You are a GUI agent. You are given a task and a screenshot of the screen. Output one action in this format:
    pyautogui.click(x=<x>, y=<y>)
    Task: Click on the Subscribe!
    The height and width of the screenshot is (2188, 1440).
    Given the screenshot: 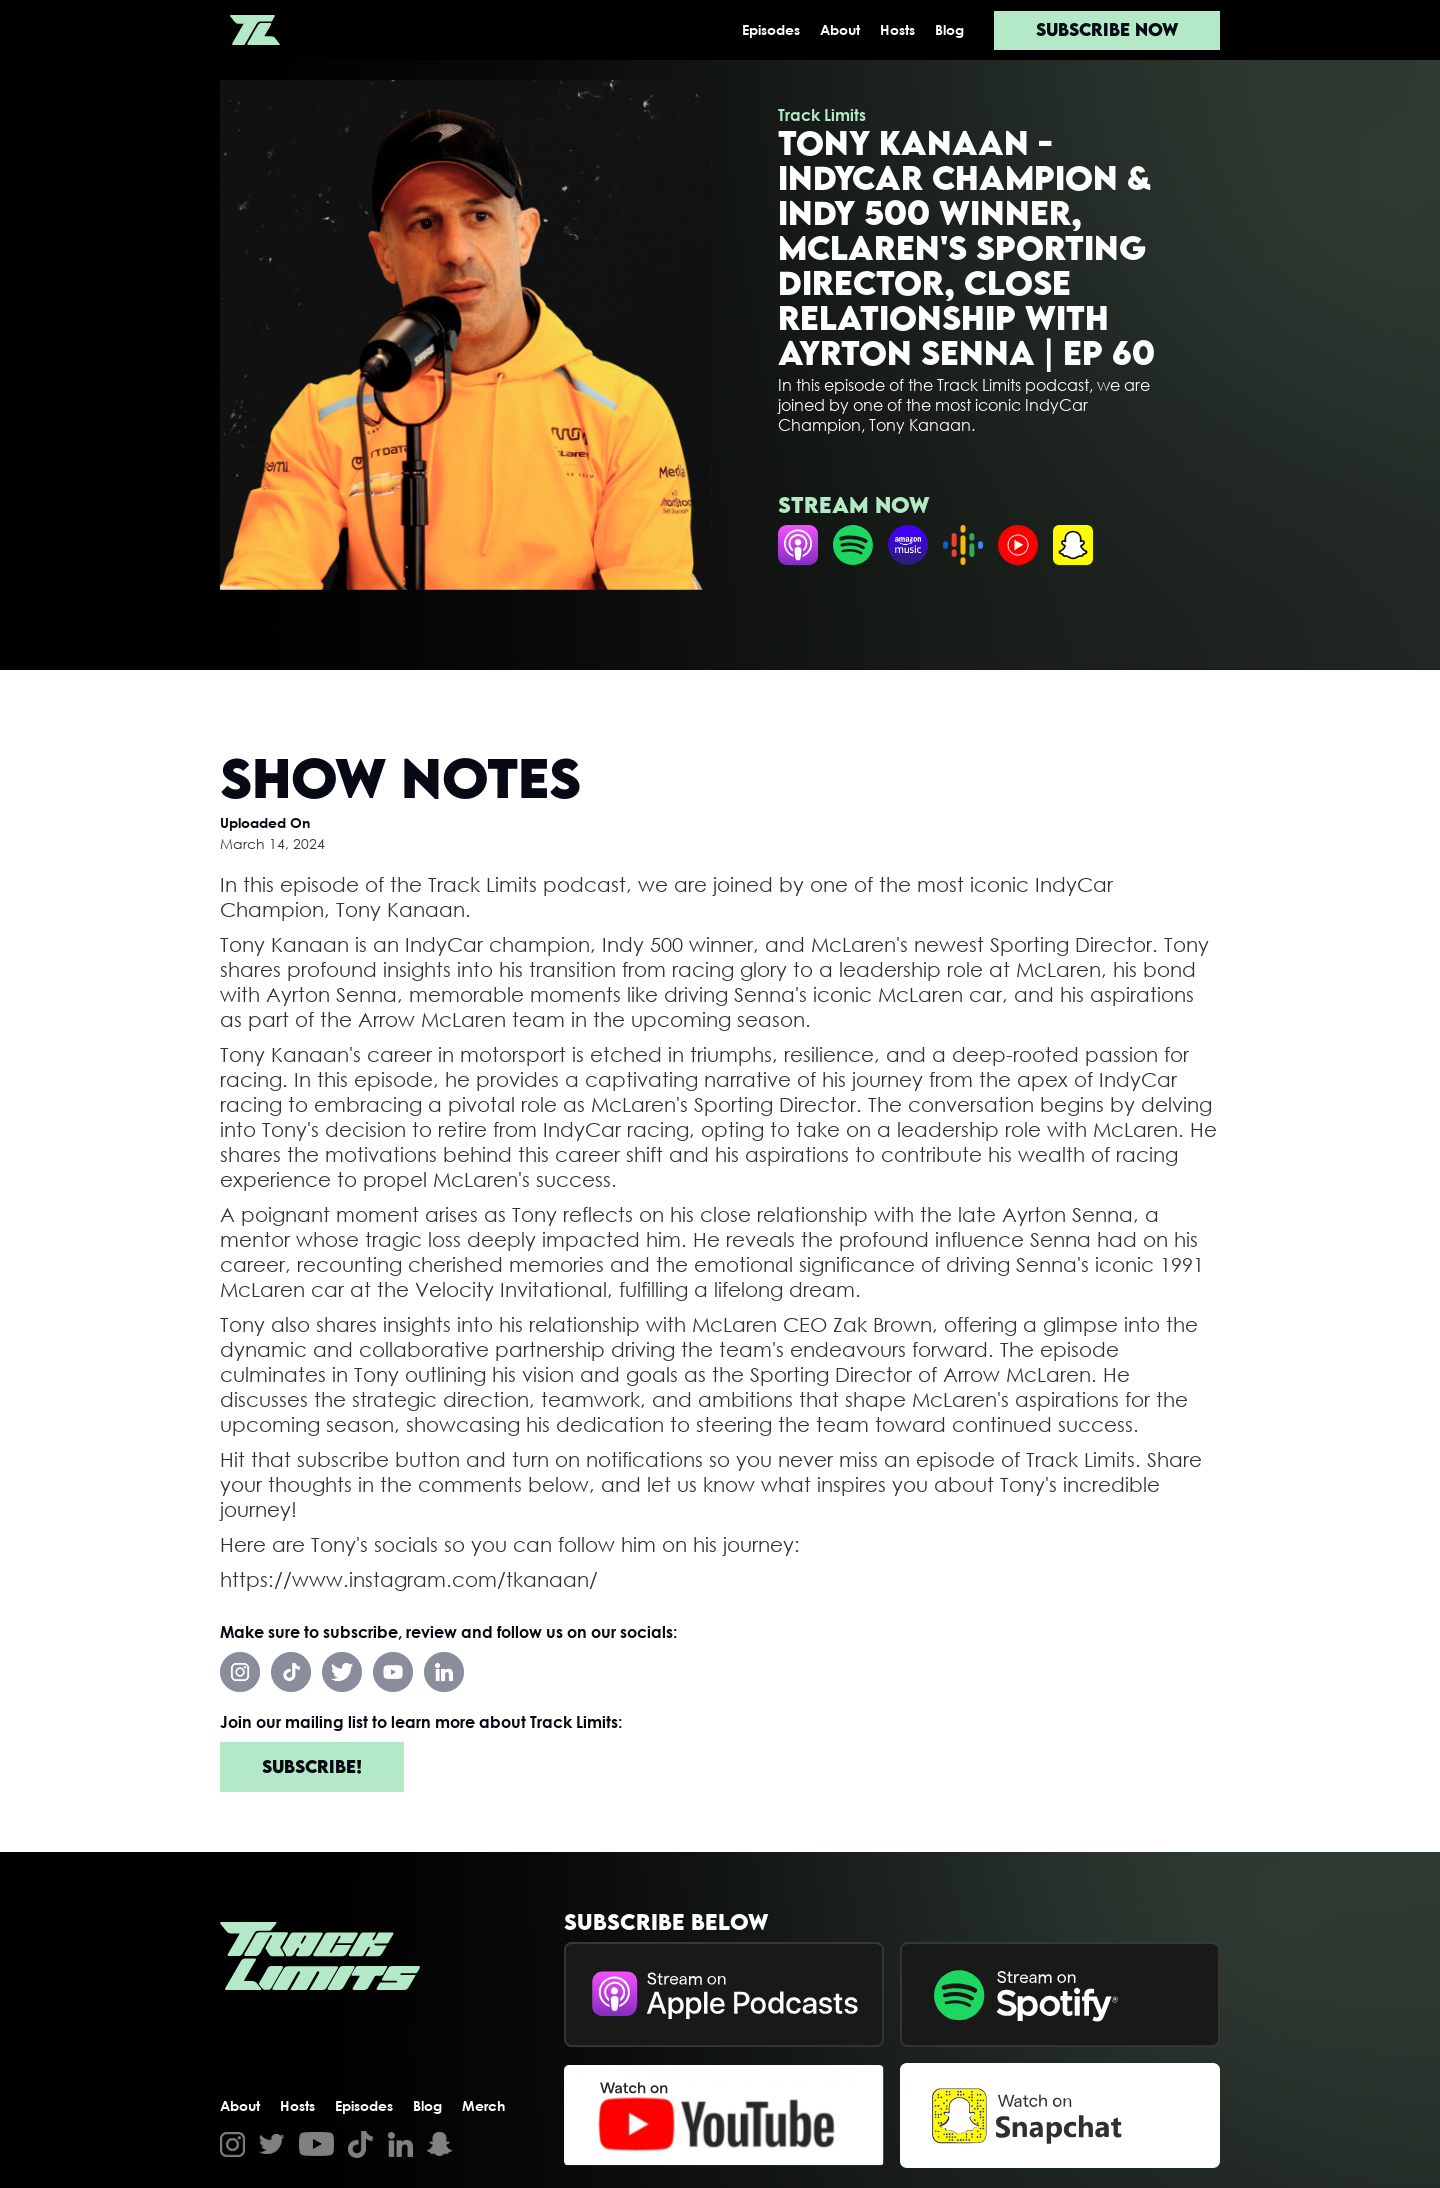 What is the action you would take?
    pyautogui.click(x=312, y=1766)
    